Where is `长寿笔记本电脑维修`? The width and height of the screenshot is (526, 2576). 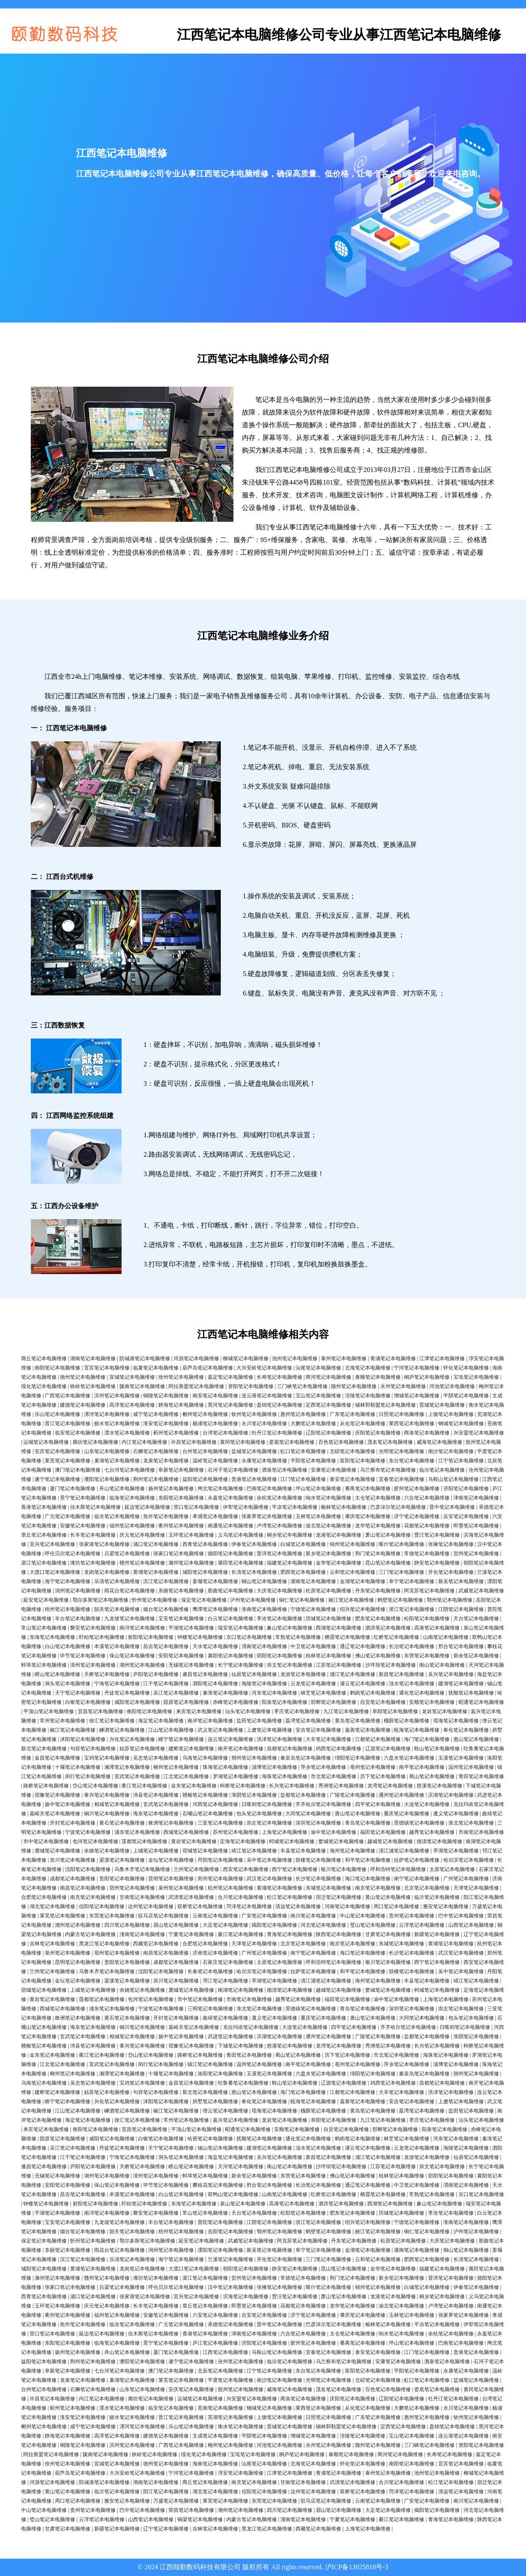 长寿笔记本电脑维修 is located at coordinates (279, 1377).